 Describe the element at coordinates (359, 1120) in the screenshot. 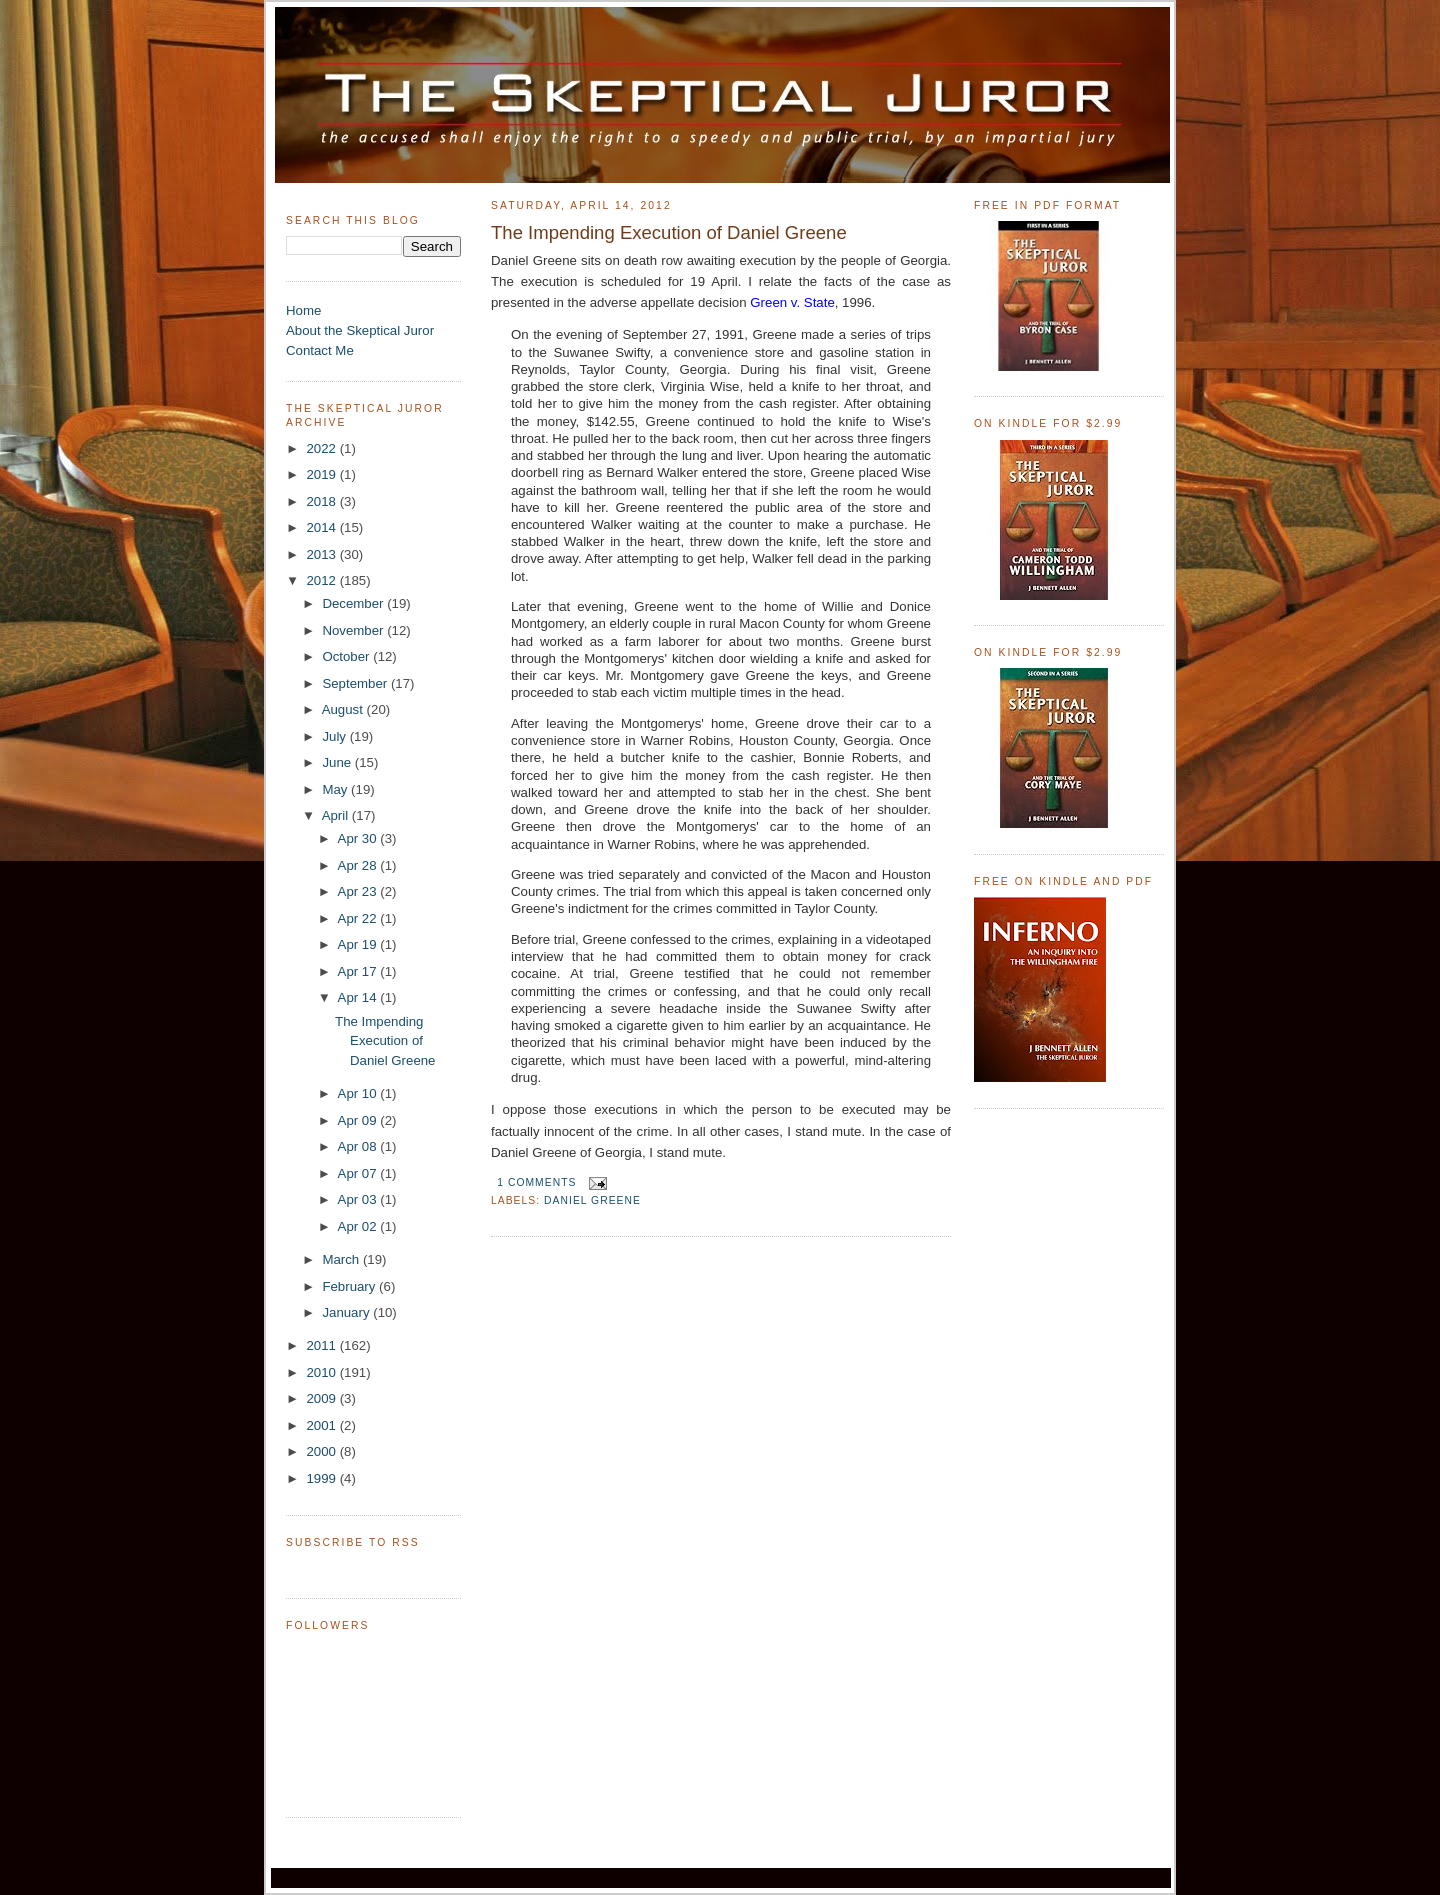

I see `Apr 09` at that location.